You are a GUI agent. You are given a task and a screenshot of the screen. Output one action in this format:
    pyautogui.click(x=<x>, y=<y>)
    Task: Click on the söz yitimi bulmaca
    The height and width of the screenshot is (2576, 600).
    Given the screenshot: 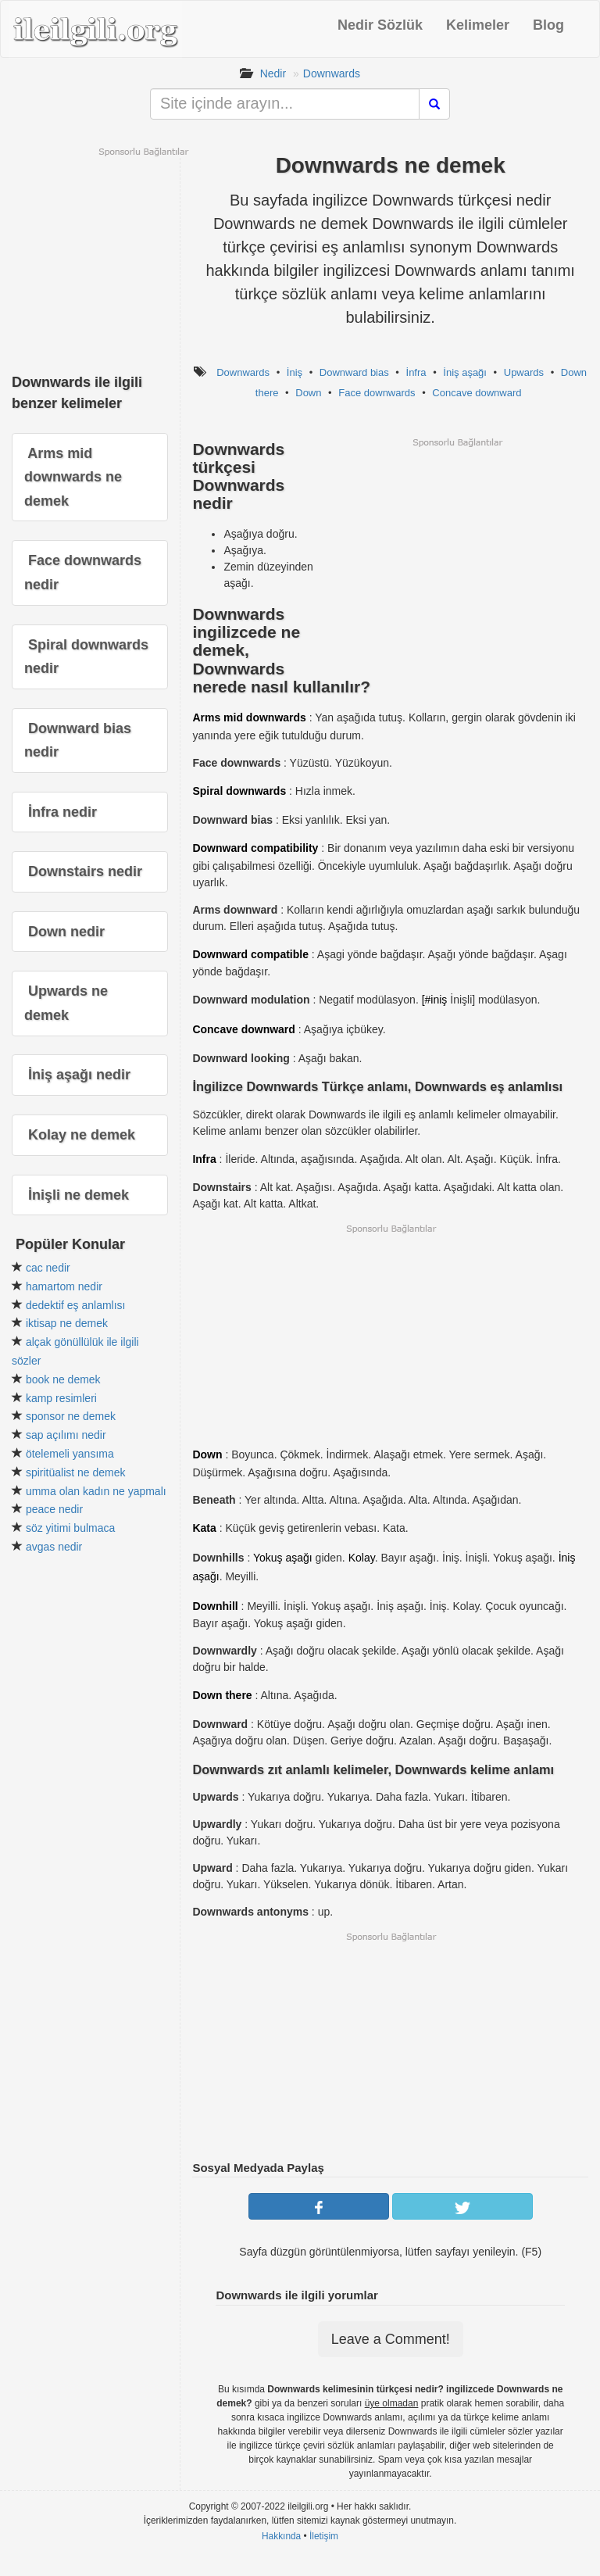 What is the action you would take?
    pyautogui.click(x=70, y=1528)
    